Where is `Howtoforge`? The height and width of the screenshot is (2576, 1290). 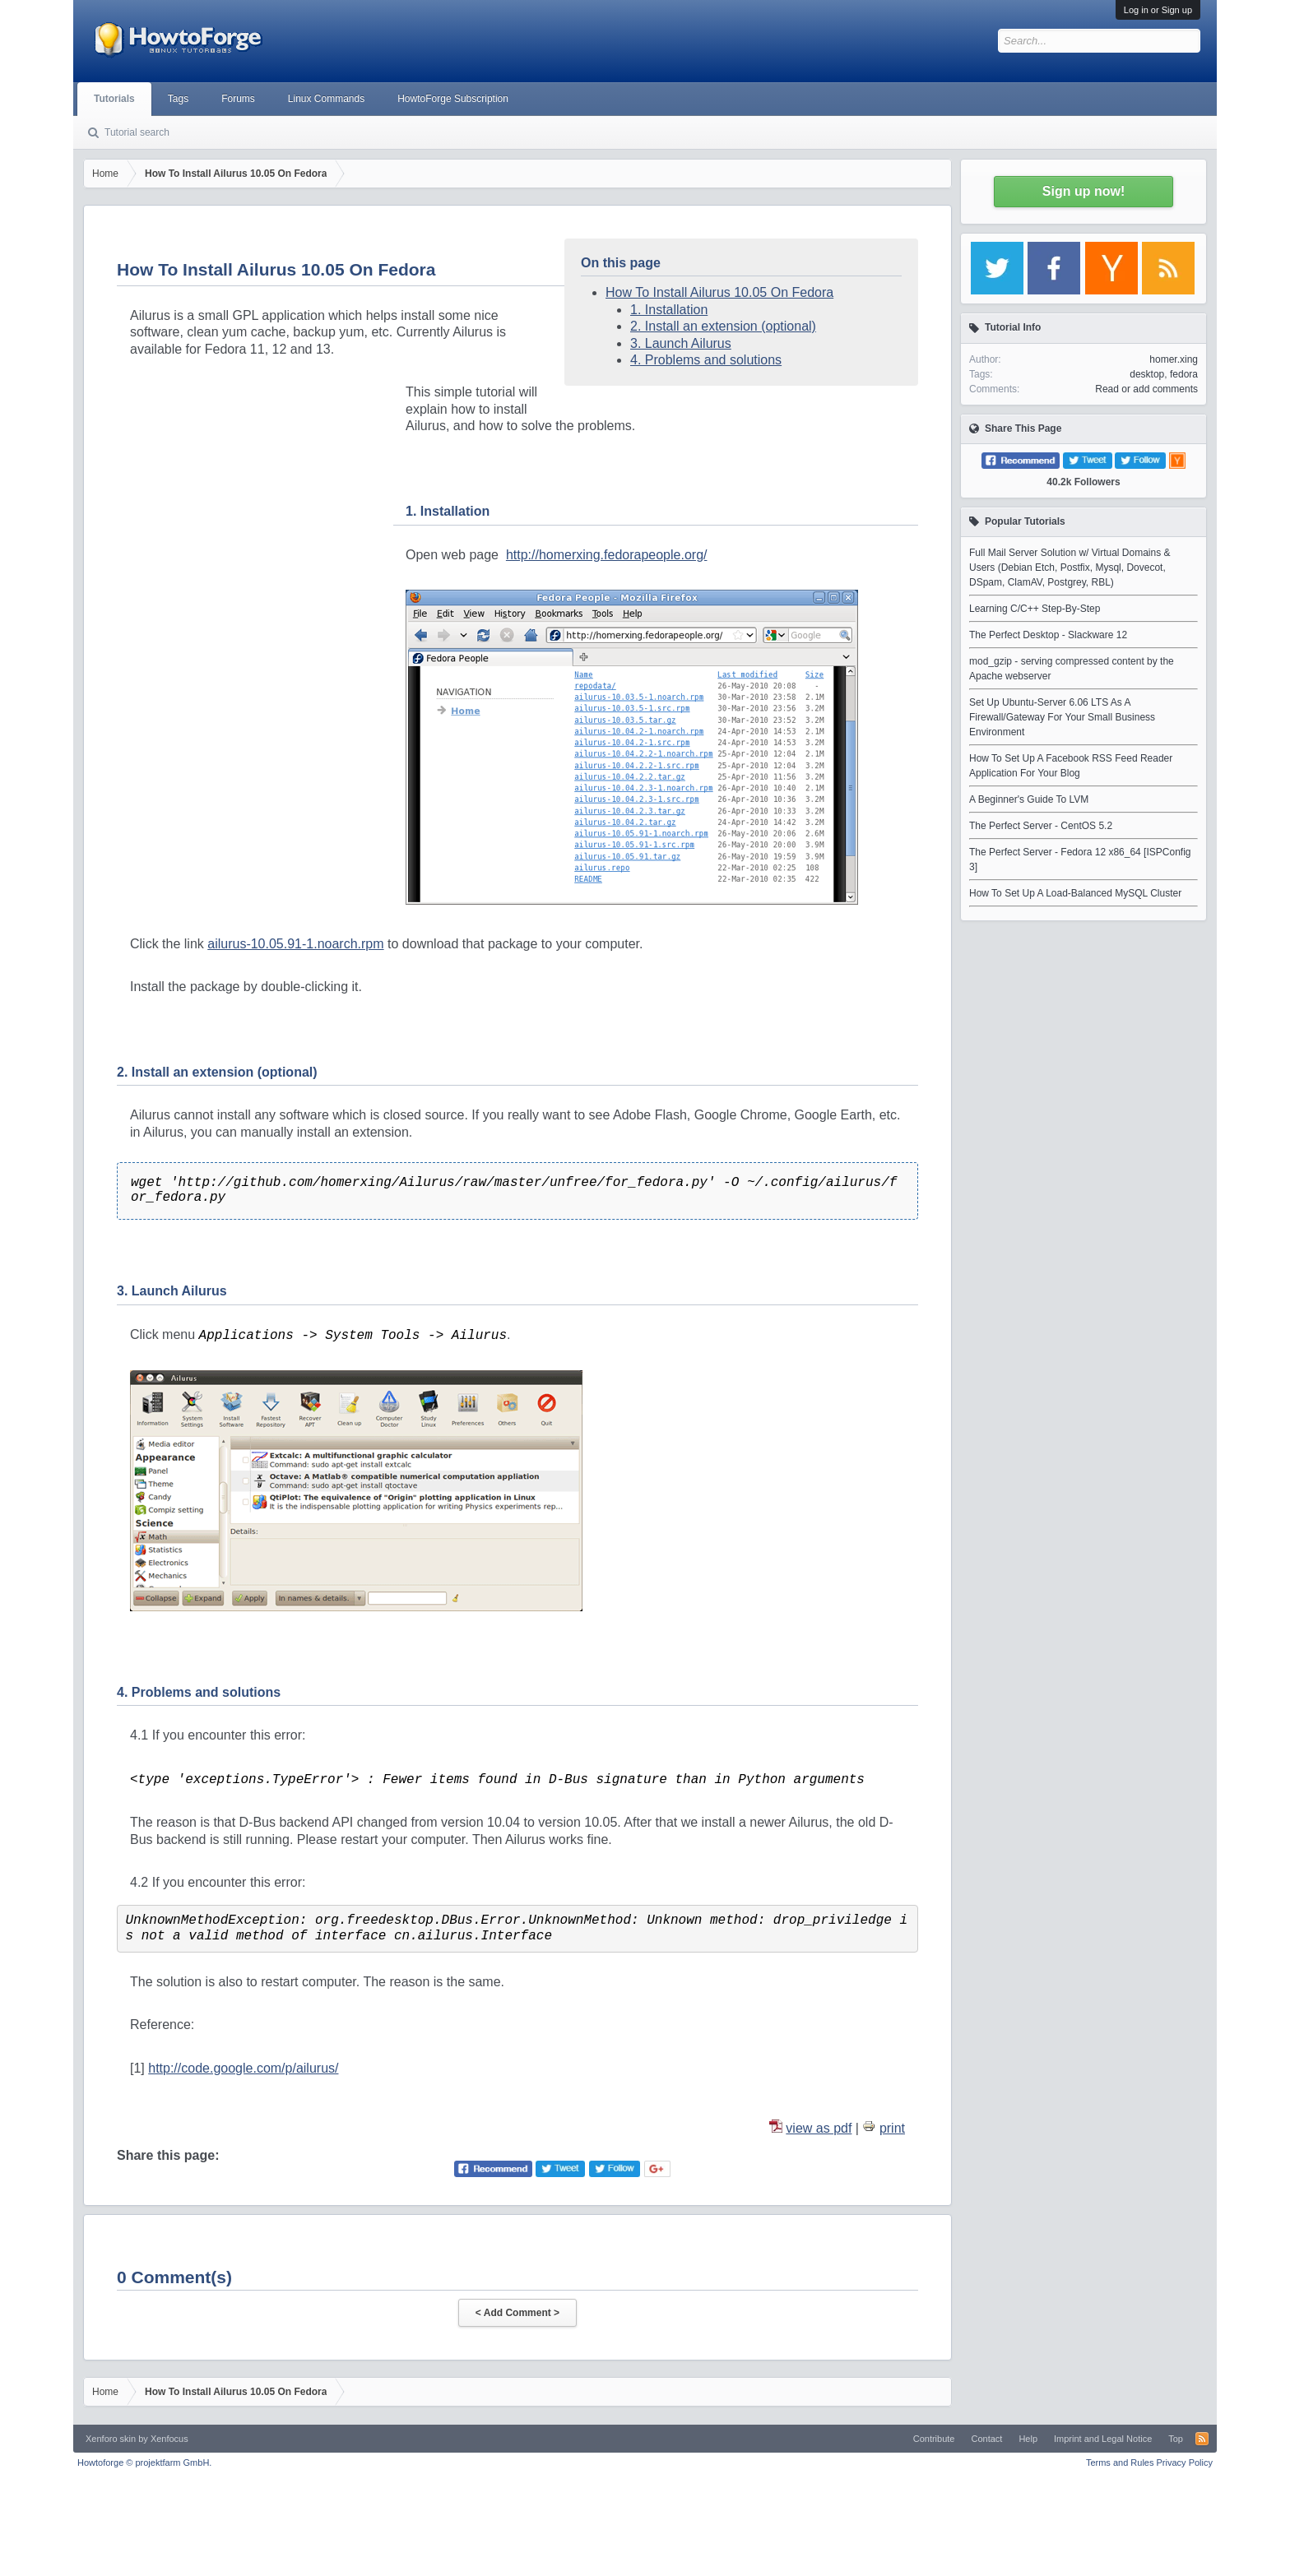
Howtoforge is located at coordinates (144, 2462).